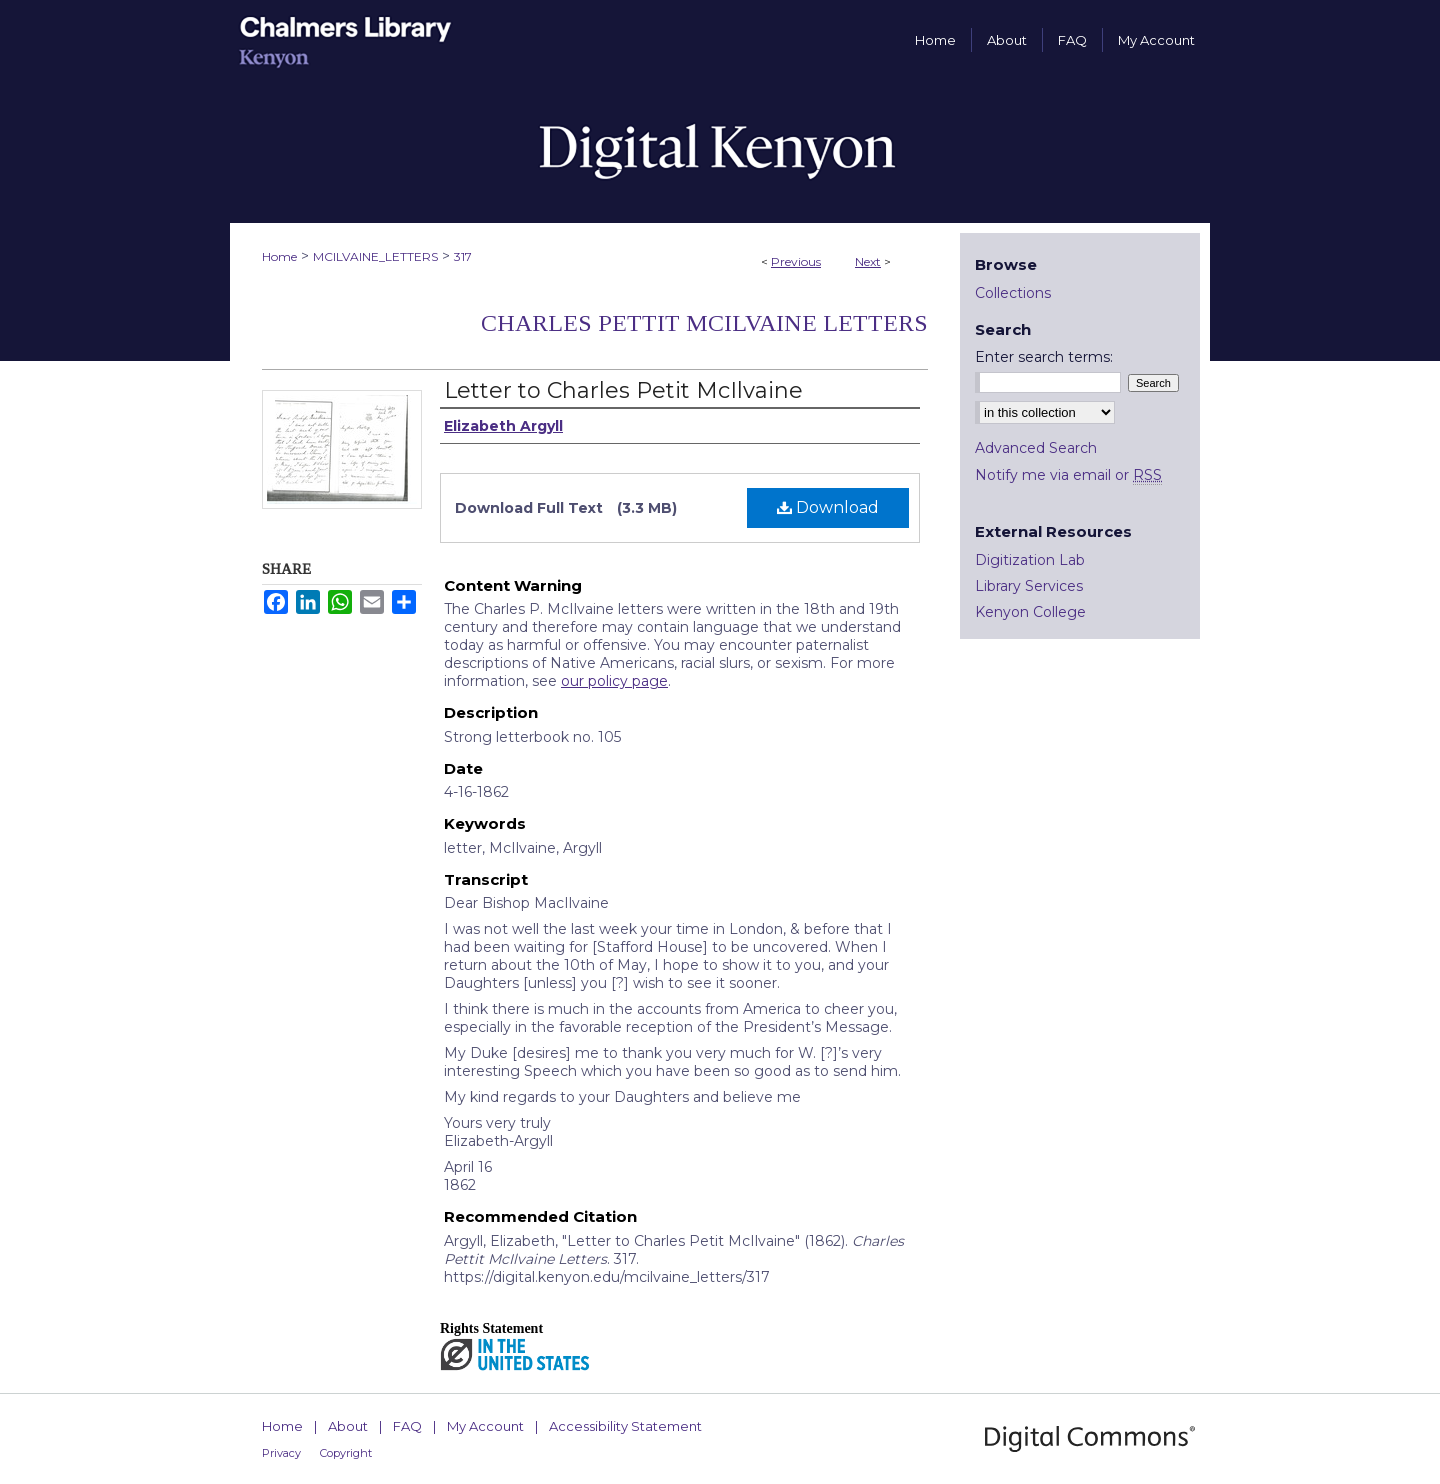  What do you see at coordinates (281, 1453) in the screenshot?
I see `Privacy` at bounding box center [281, 1453].